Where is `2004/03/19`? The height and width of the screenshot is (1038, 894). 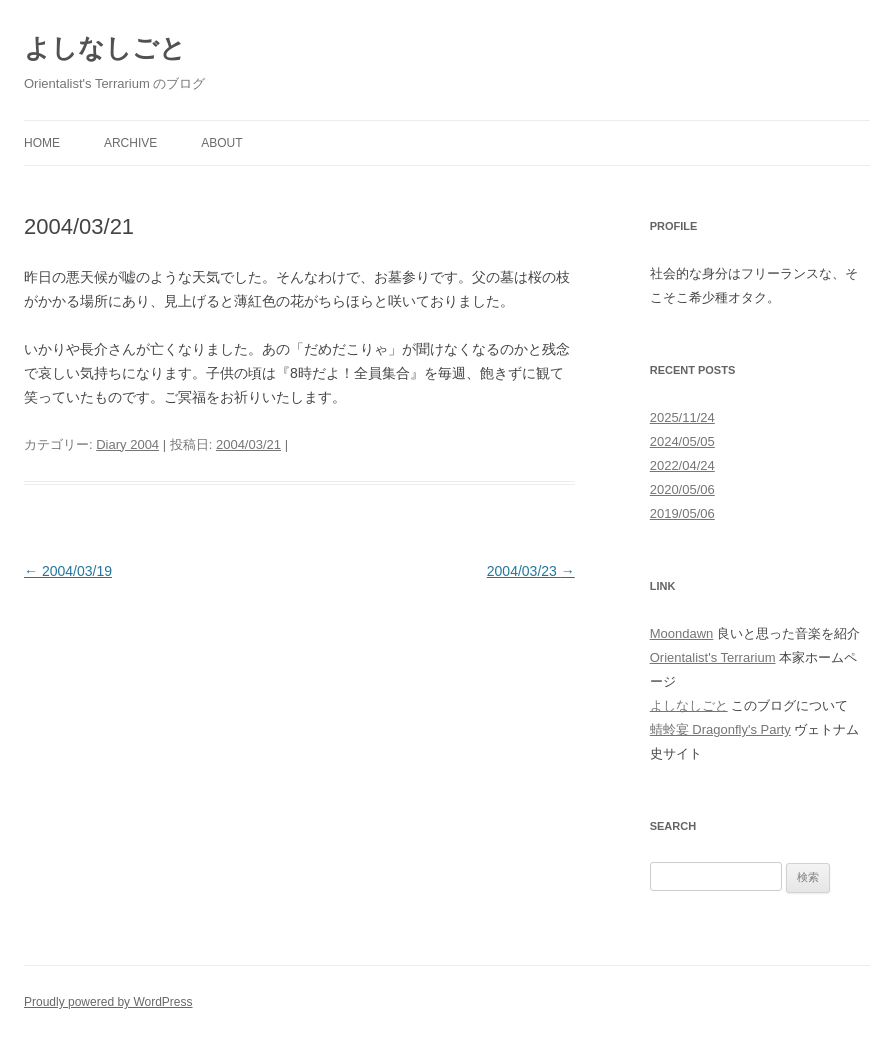
2004/03/19 is located at coordinates (68, 571).